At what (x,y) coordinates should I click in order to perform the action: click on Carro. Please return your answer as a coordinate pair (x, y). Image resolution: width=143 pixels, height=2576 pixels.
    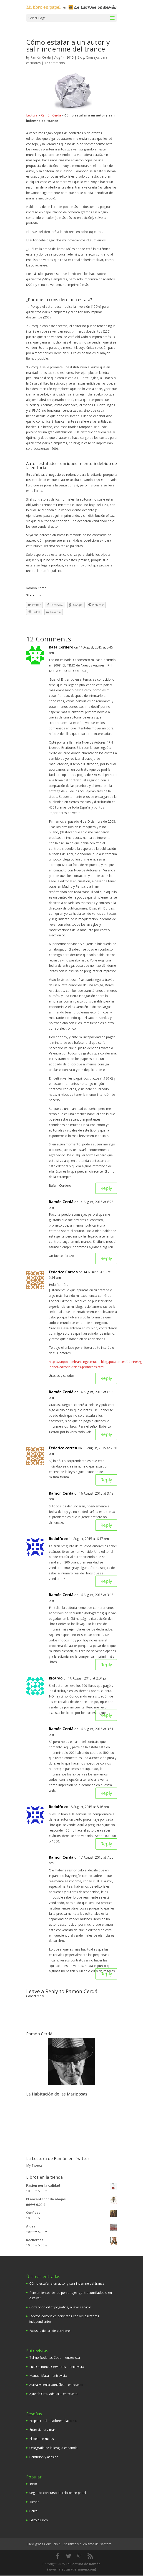
    Looking at the image, I should click on (33, 2511).